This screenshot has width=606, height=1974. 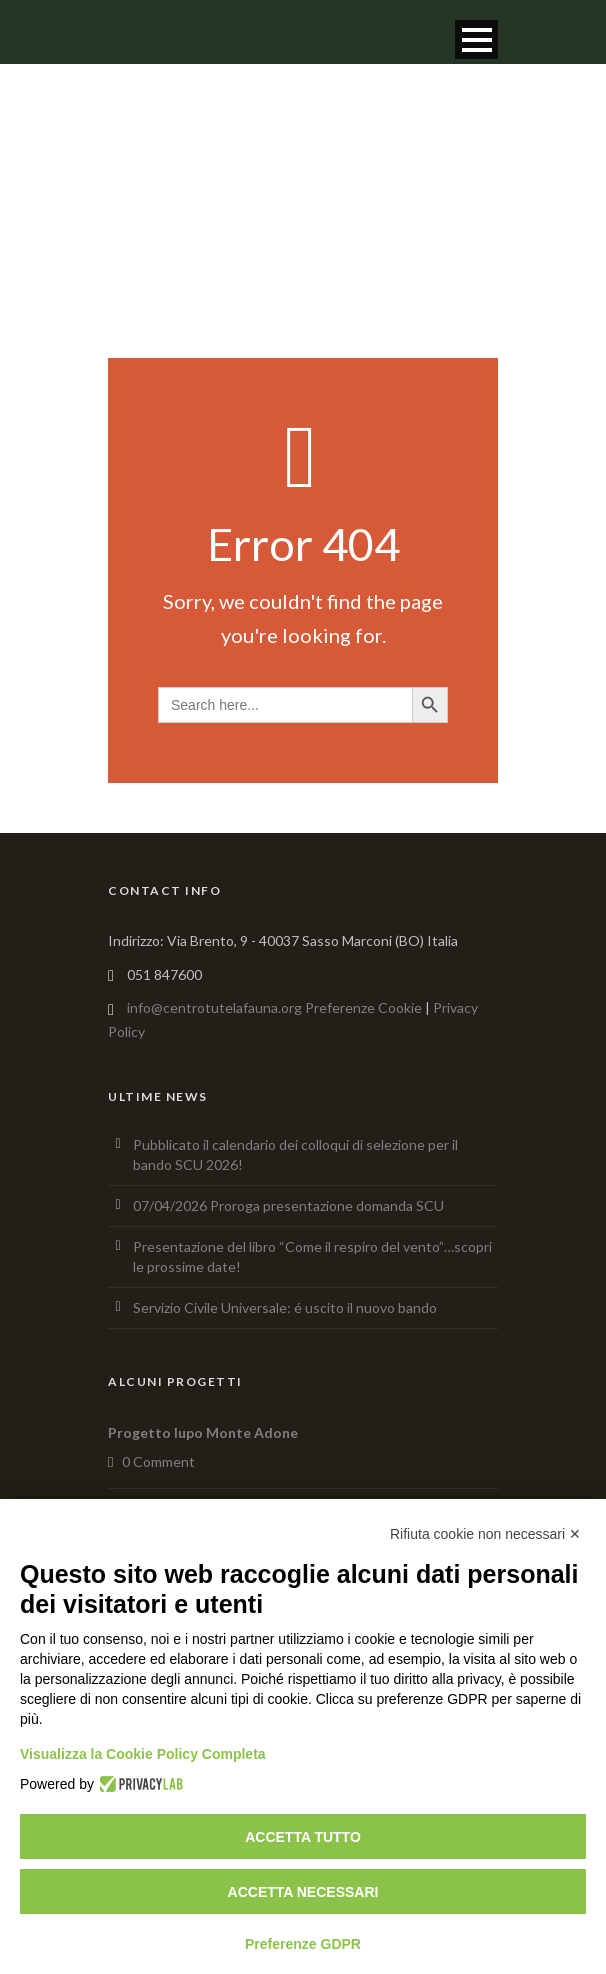 What do you see at coordinates (476, 39) in the screenshot?
I see `Open Menu` at bounding box center [476, 39].